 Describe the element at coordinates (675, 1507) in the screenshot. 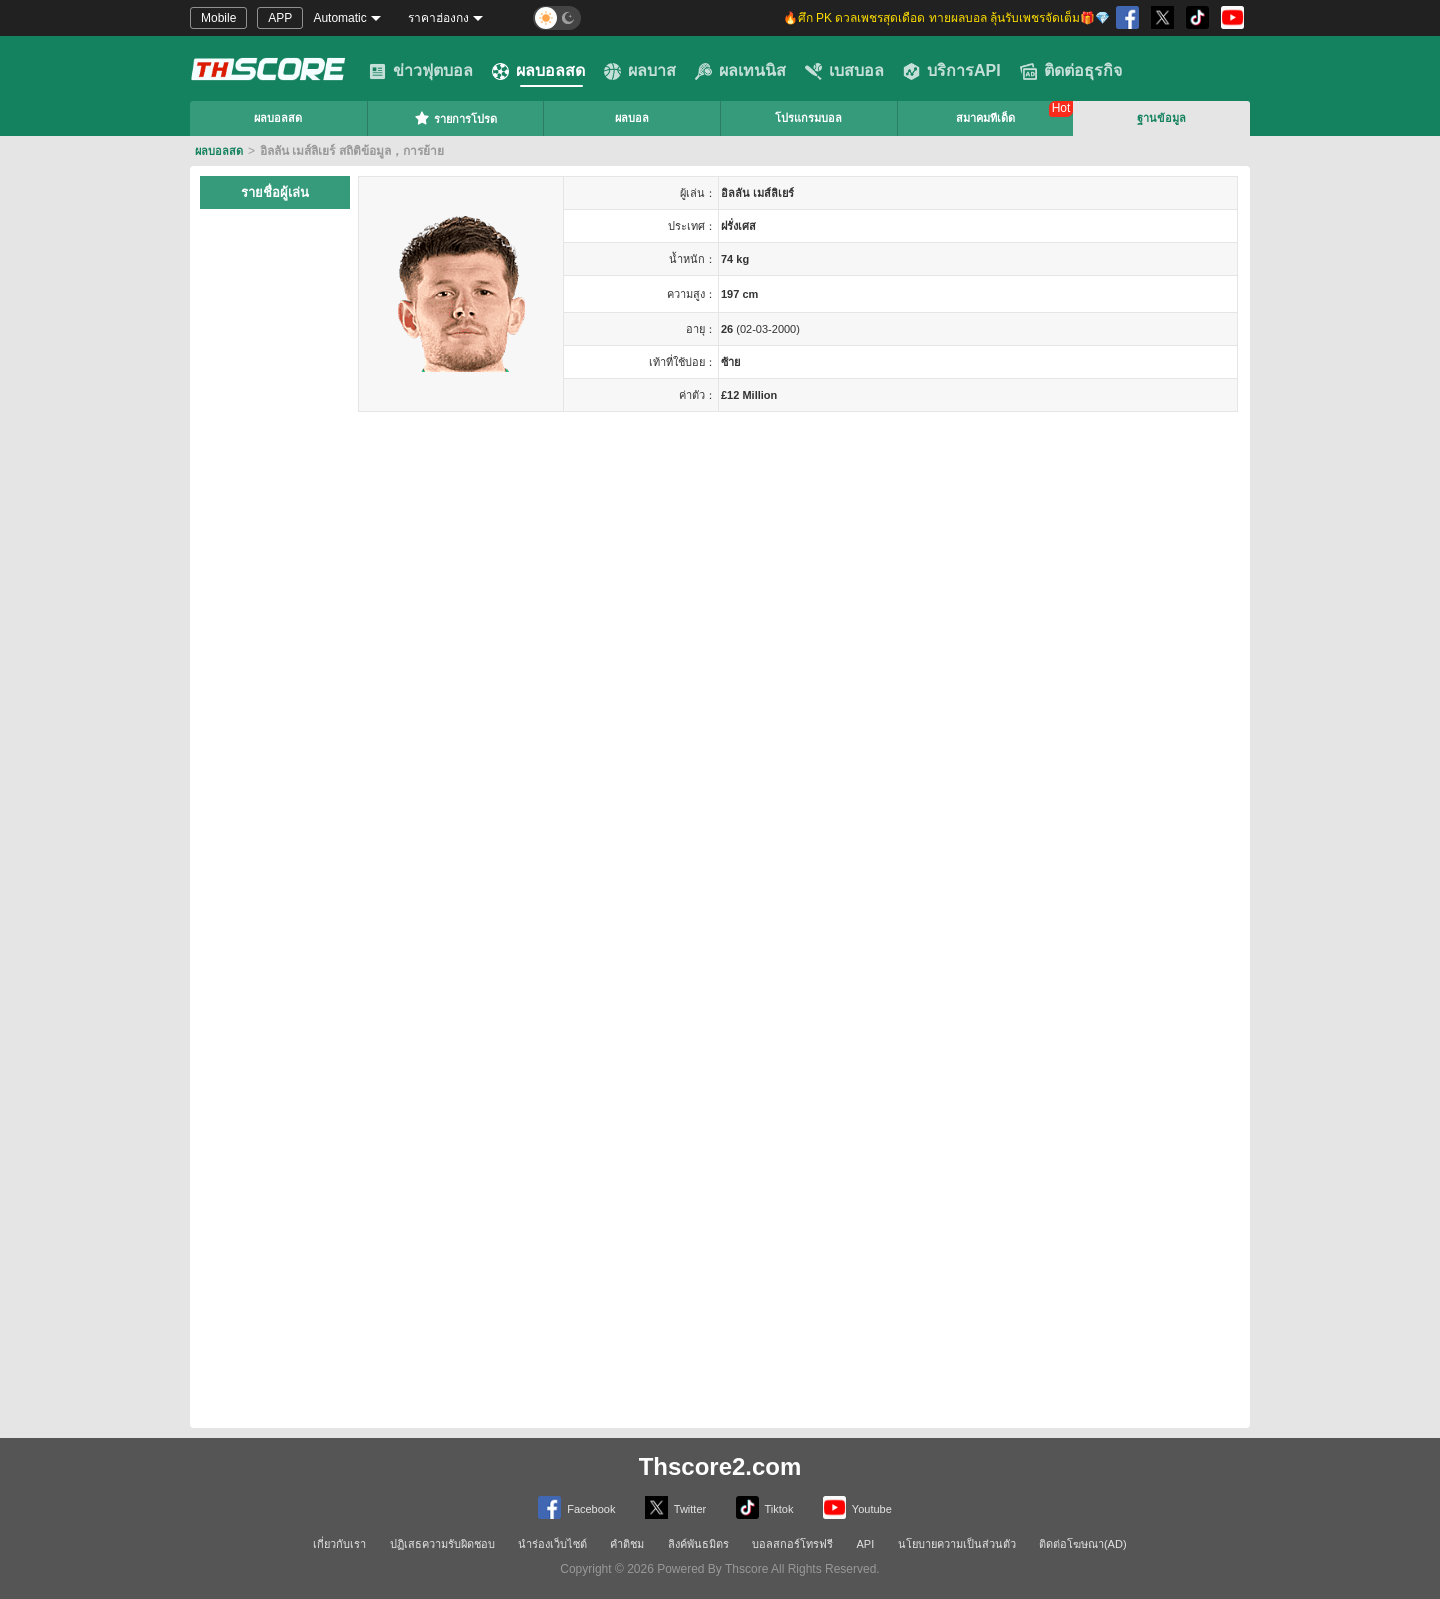

I see `Twitter` at that location.